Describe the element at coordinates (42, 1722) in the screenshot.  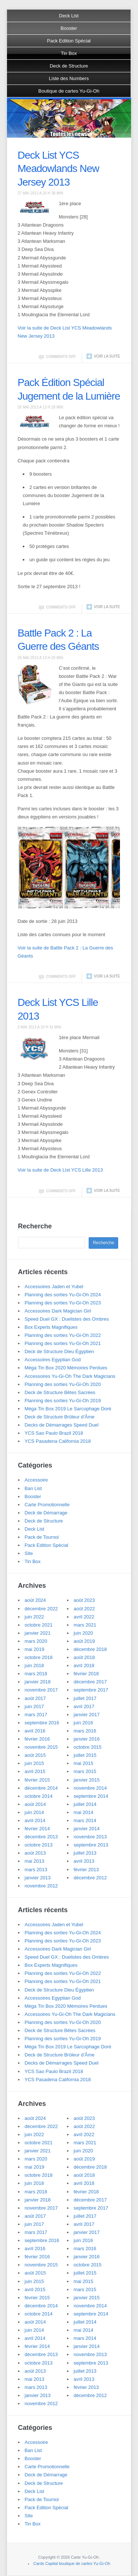
I see `septembre 2016` at that location.